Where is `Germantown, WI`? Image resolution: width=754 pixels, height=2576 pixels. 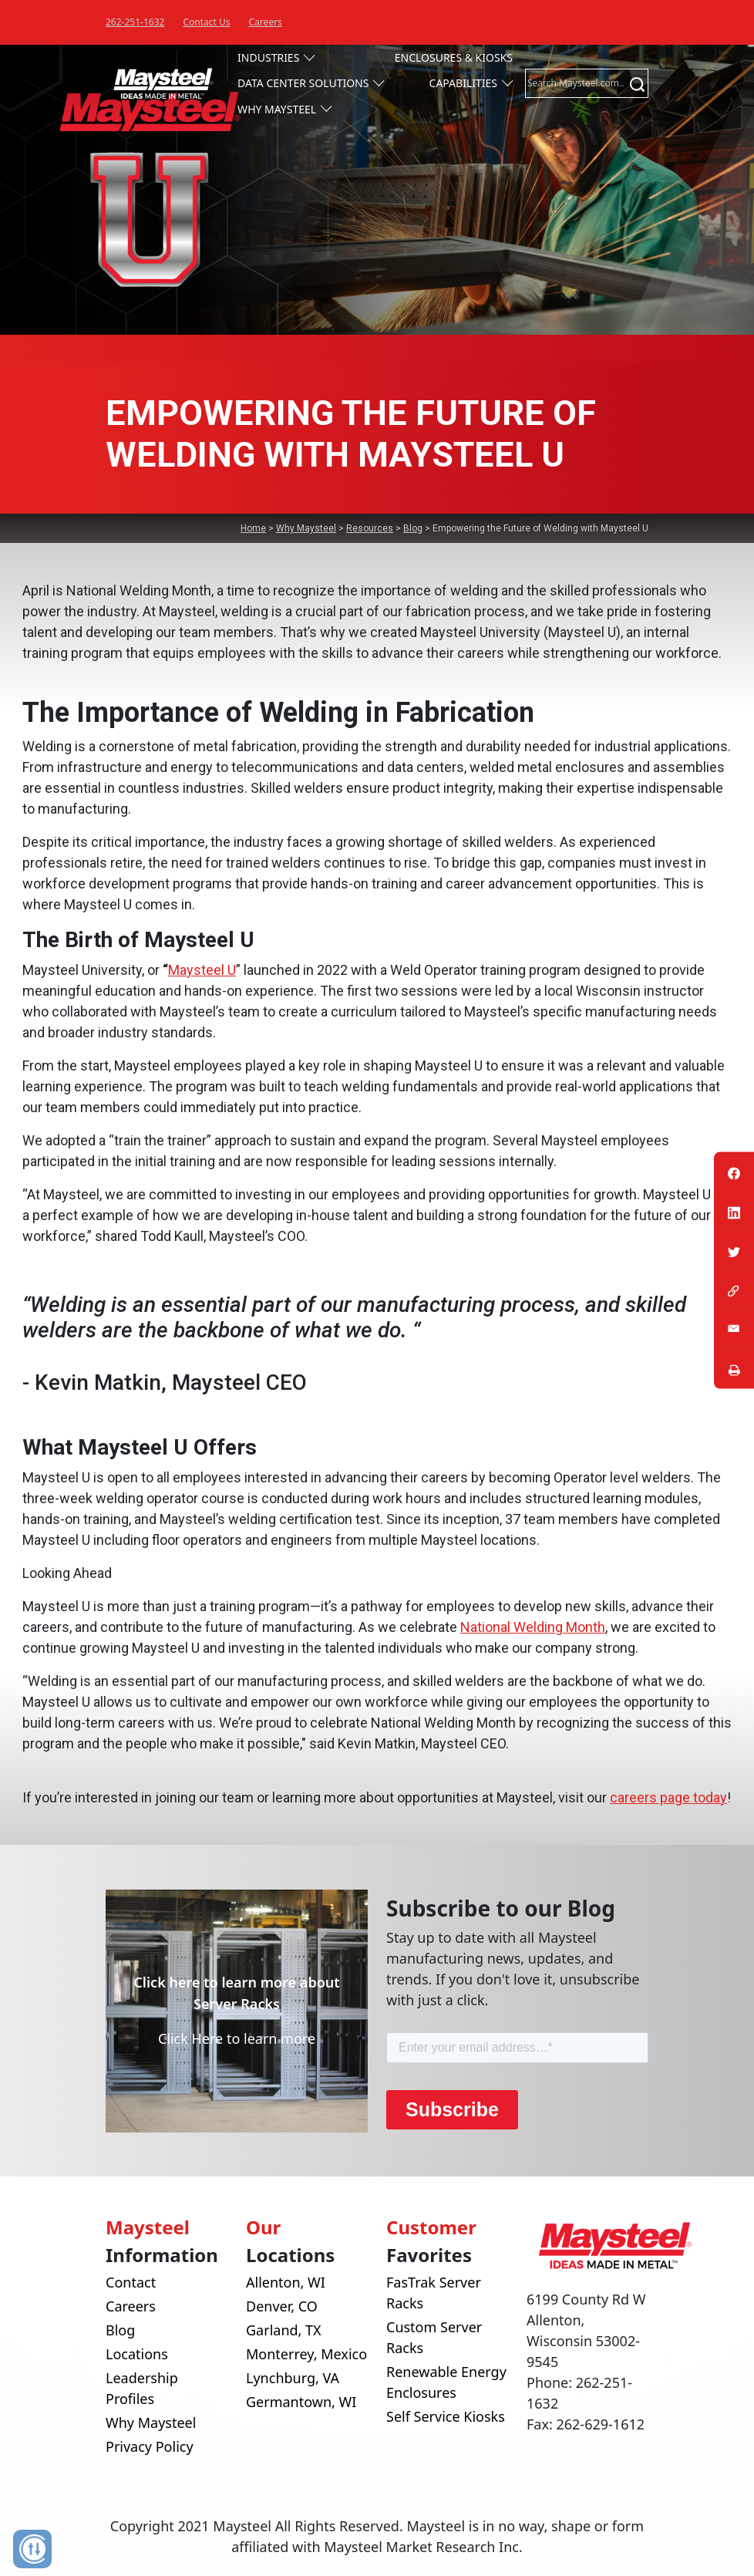
Germantown, WI is located at coordinates (301, 2401).